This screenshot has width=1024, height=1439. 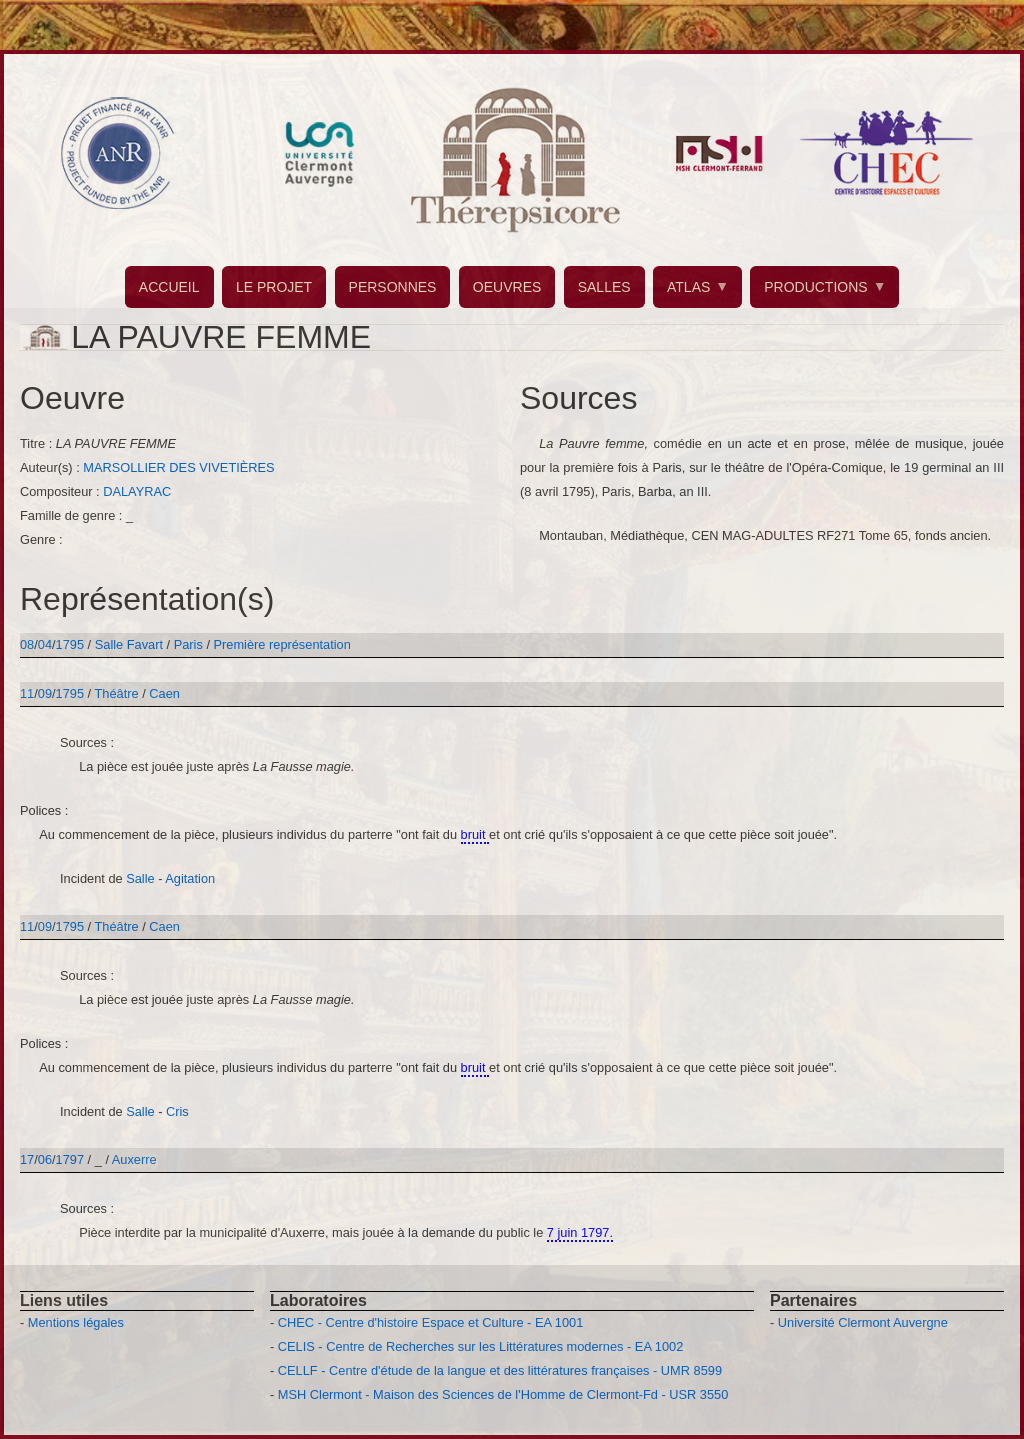 I want to click on OEUVRES, so click(x=507, y=287).